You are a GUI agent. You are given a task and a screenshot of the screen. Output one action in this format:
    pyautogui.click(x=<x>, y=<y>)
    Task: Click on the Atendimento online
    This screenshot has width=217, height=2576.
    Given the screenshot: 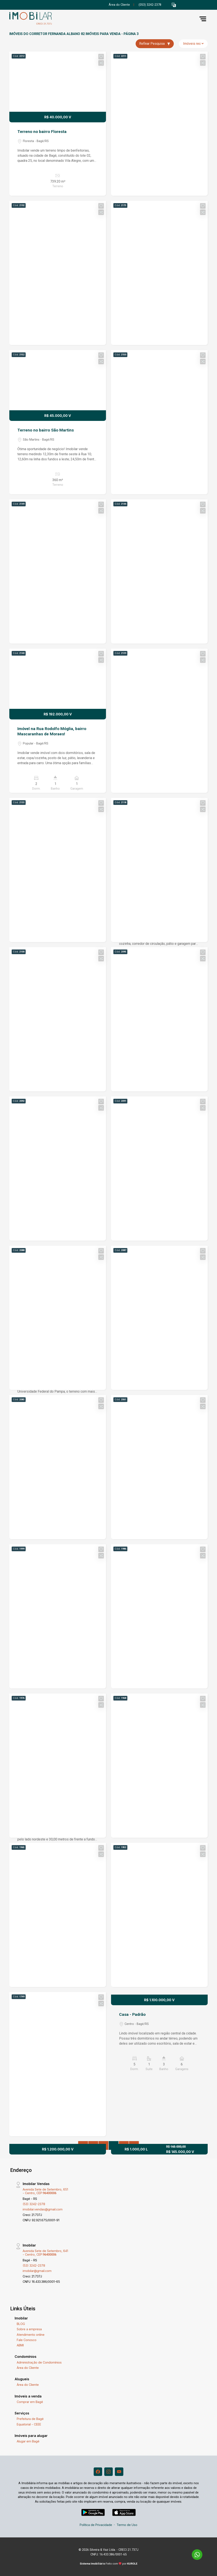 What is the action you would take?
    pyautogui.click(x=31, y=2334)
    